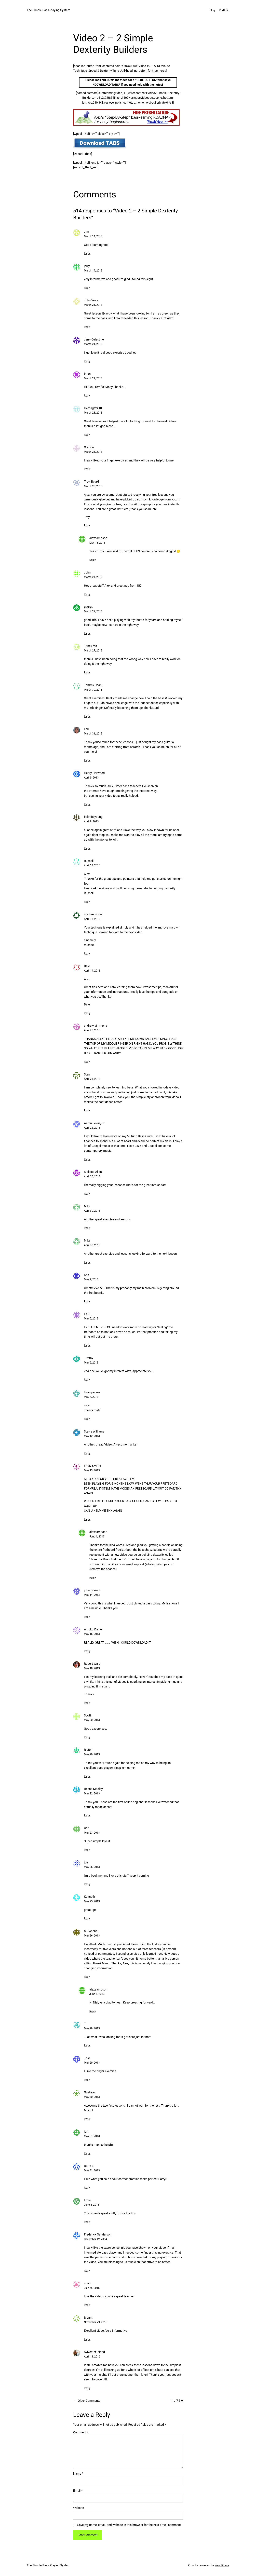  I want to click on May 31, 2013, so click(92, 2136).